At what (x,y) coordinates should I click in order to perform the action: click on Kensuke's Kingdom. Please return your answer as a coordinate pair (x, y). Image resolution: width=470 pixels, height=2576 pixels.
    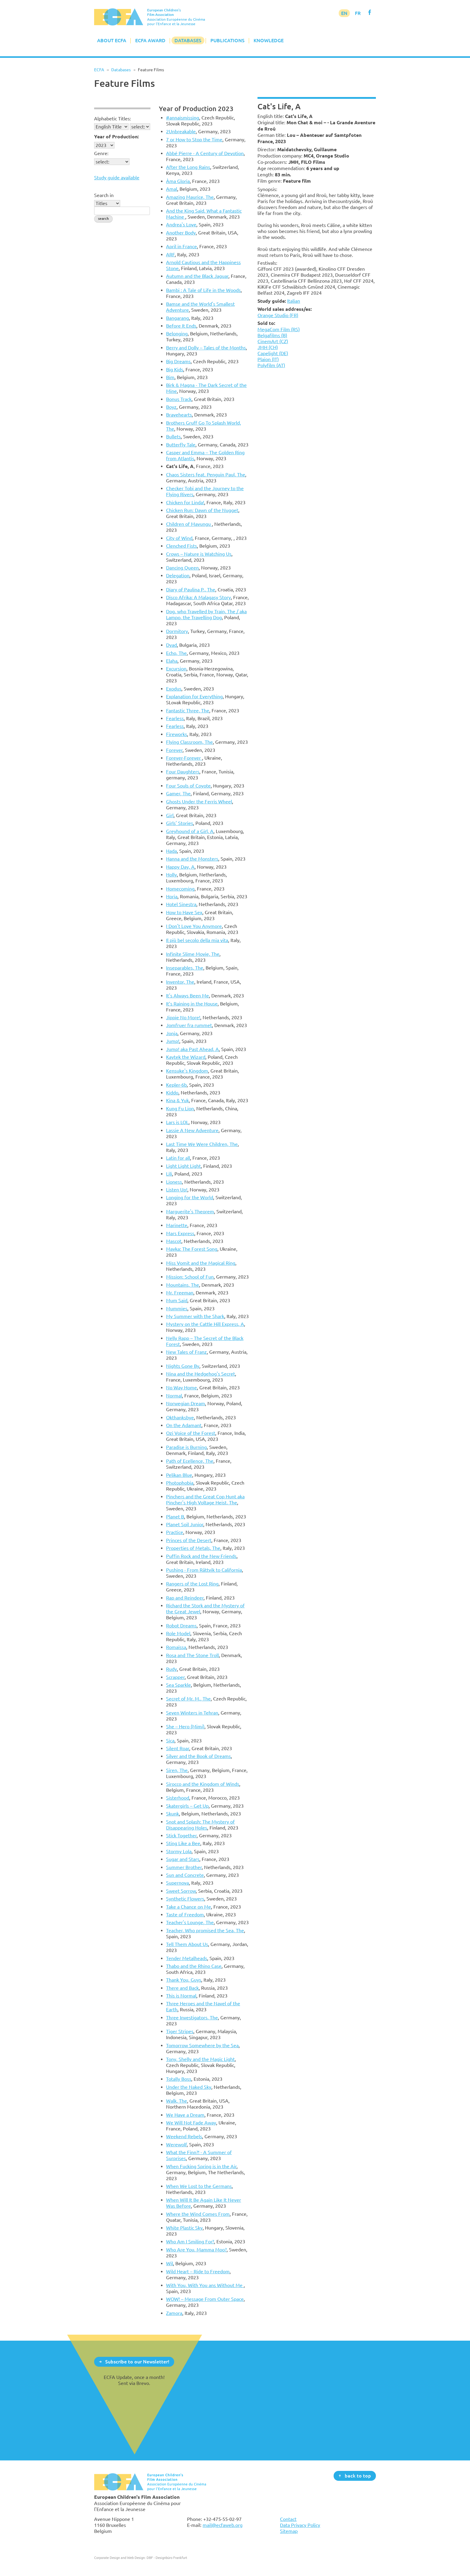
    Looking at the image, I should click on (187, 1070).